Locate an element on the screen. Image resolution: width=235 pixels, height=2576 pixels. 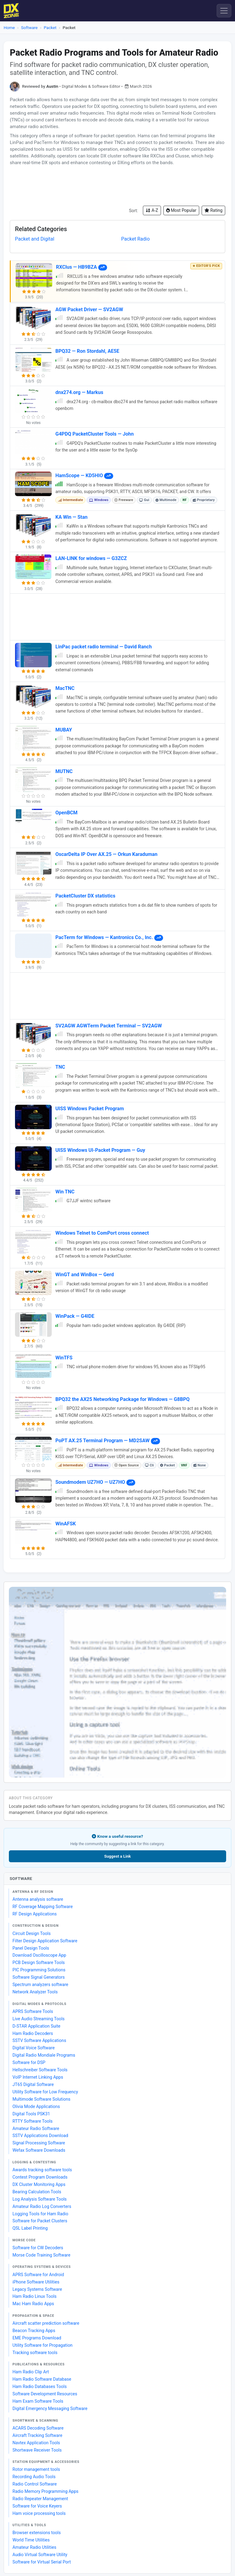
Wefax Software Downloads is located at coordinates (39, 2150).